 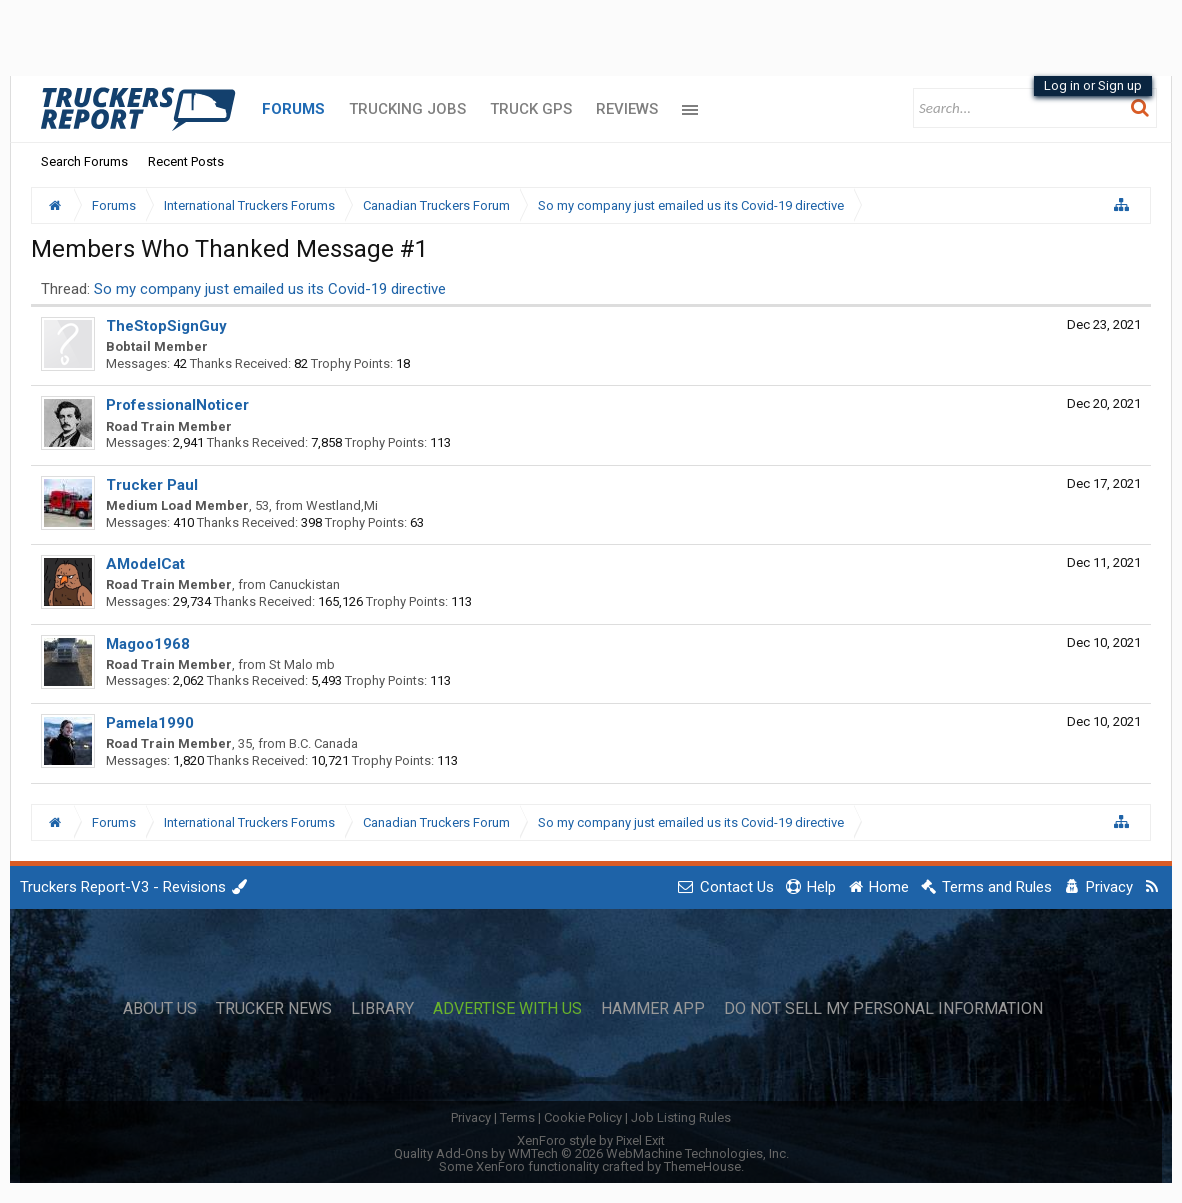 I want to click on XenForo style by Pixel Exit, so click(x=591, y=1140).